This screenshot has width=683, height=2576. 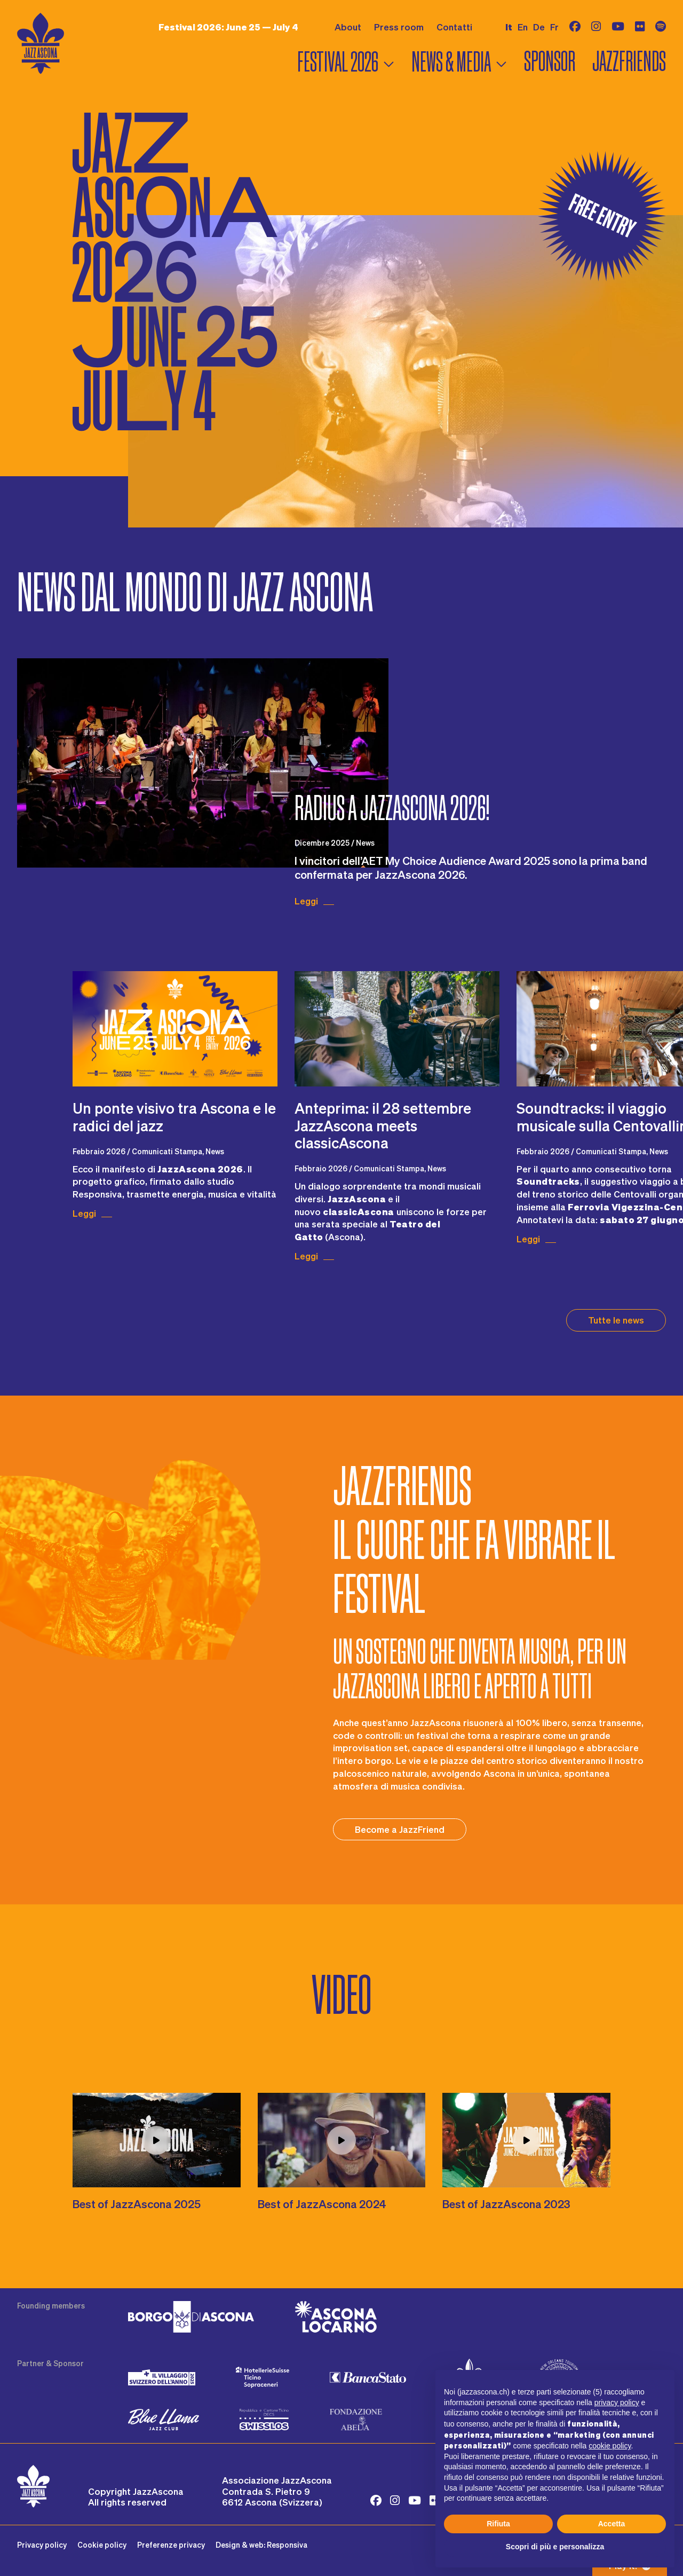 I want to click on ​Anteprima: il 28 settembre JazzAscona meets classicAscona, so click(x=383, y=1125).